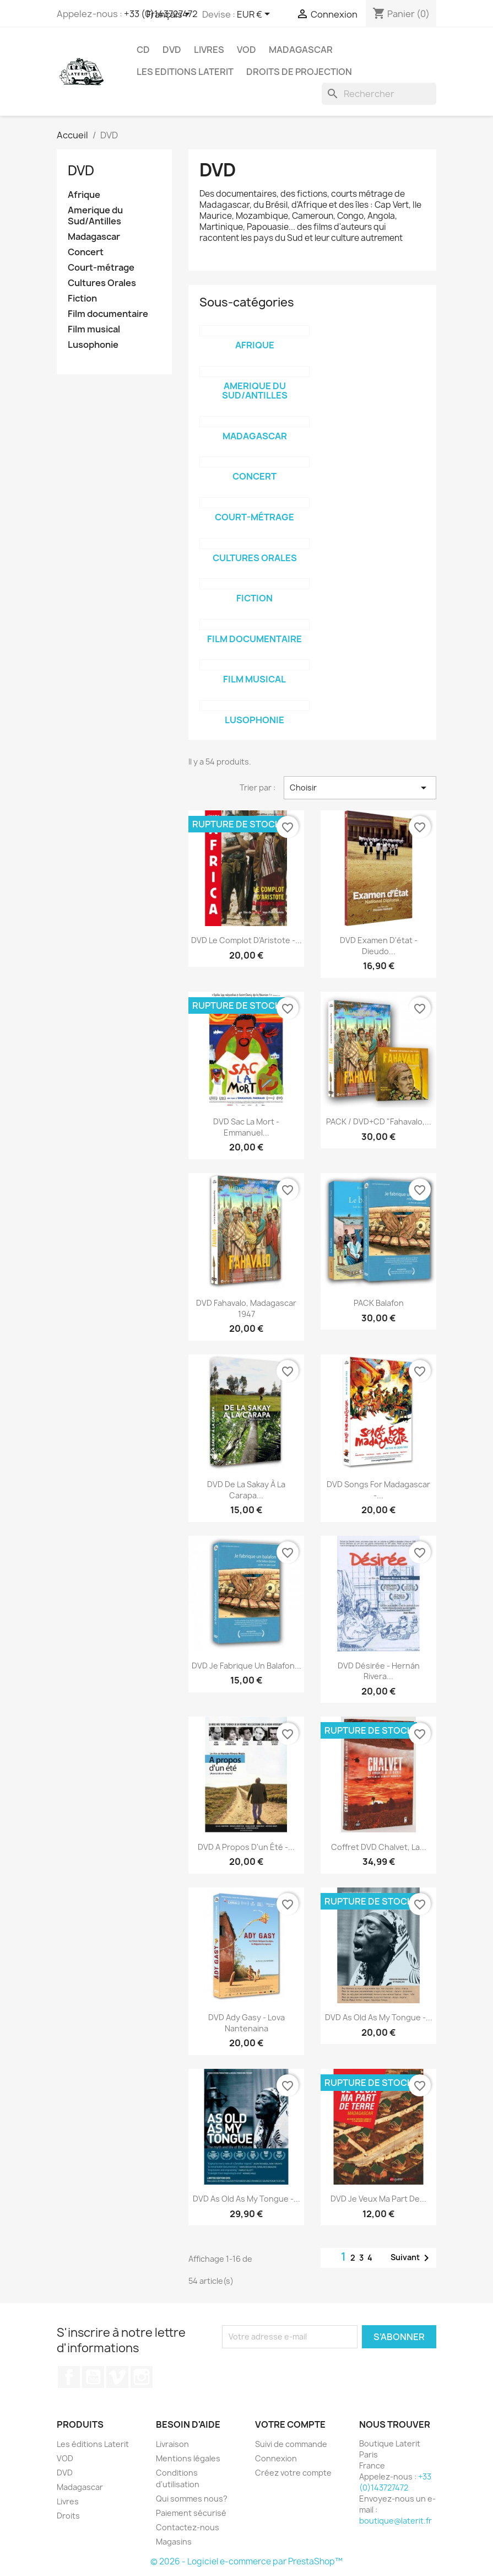 The height and width of the screenshot is (2576, 493). I want to click on [Sélecteur de devise], so click(255, 14).